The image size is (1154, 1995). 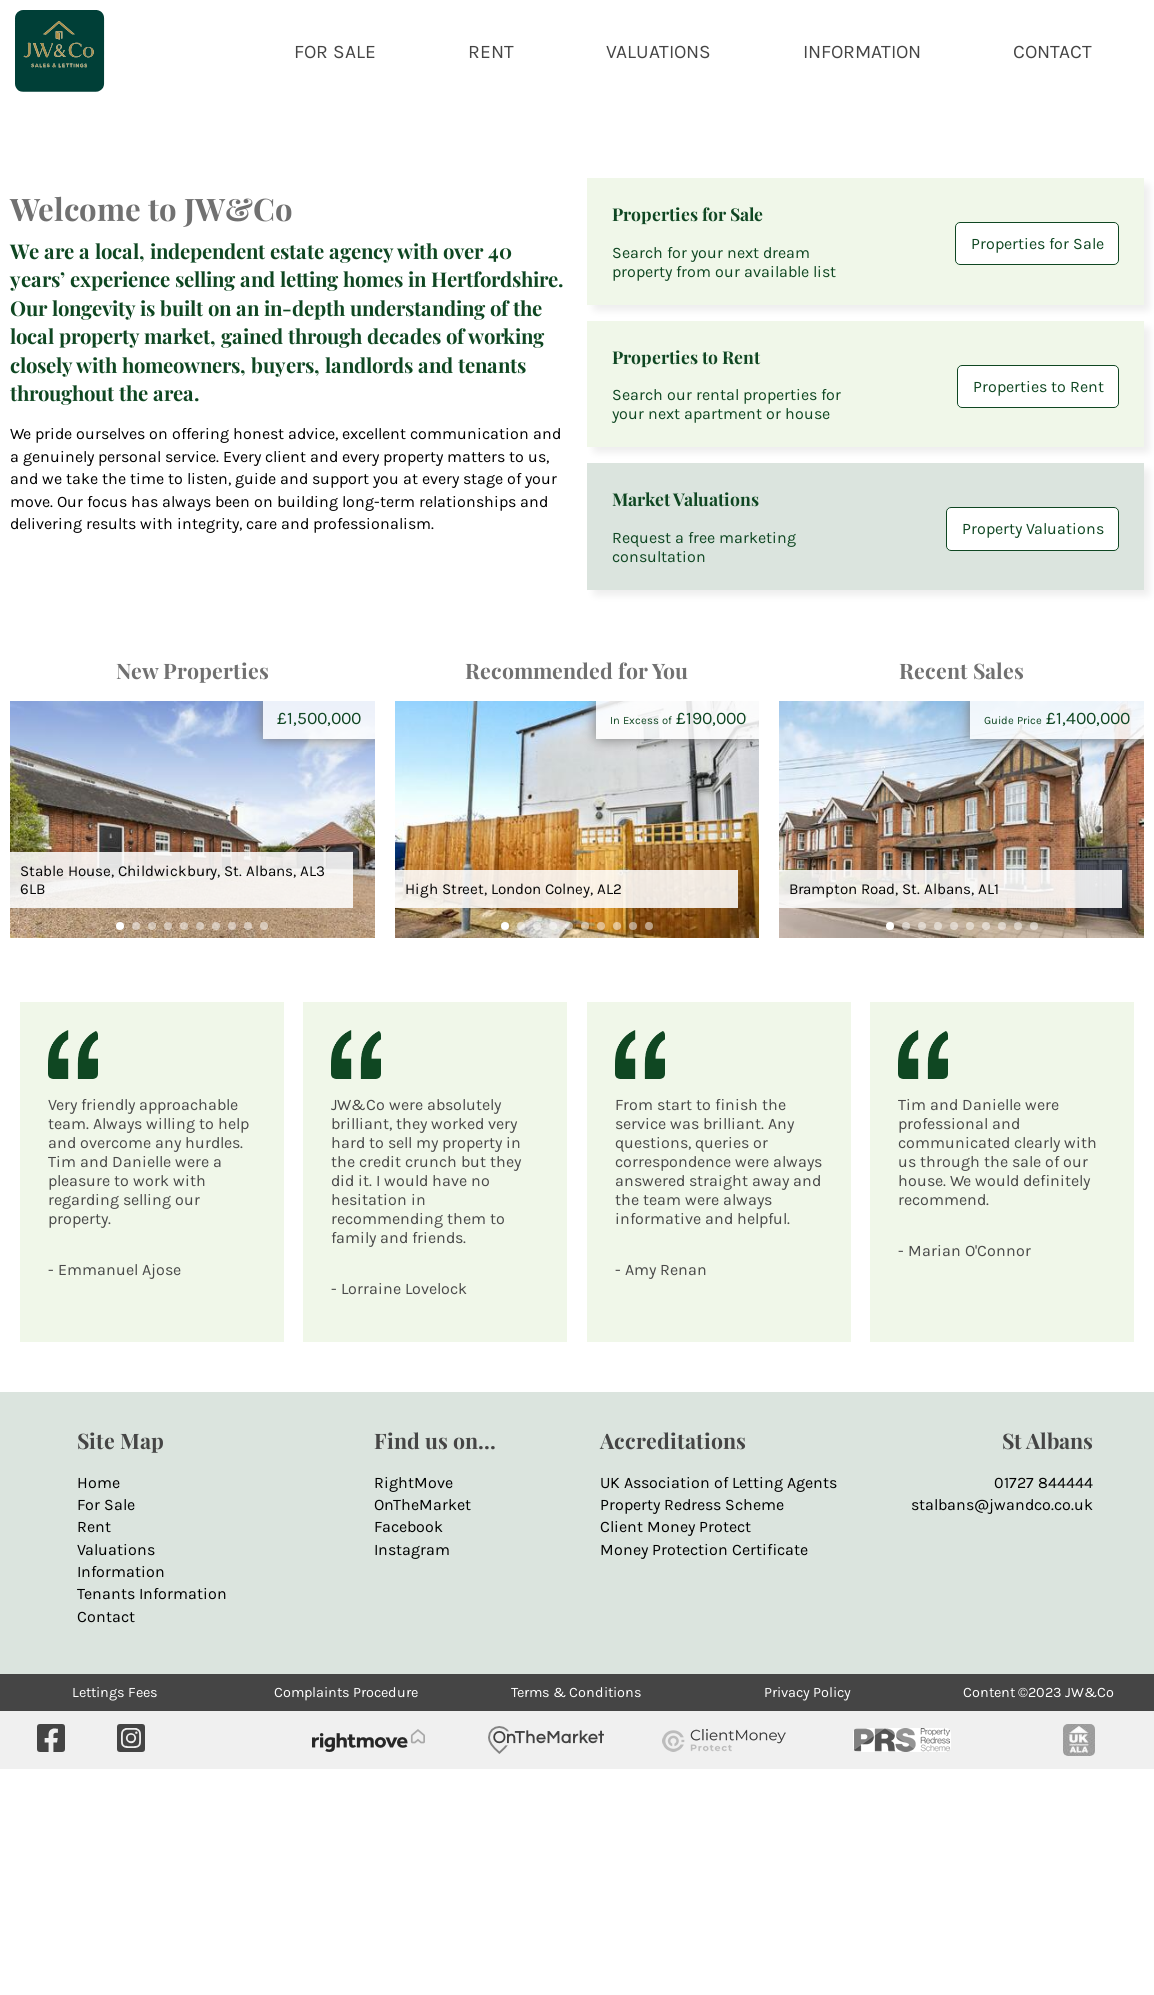 What do you see at coordinates (718, 1707) in the screenshot?
I see `UK Association of Letting Agents` at bounding box center [718, 1707].